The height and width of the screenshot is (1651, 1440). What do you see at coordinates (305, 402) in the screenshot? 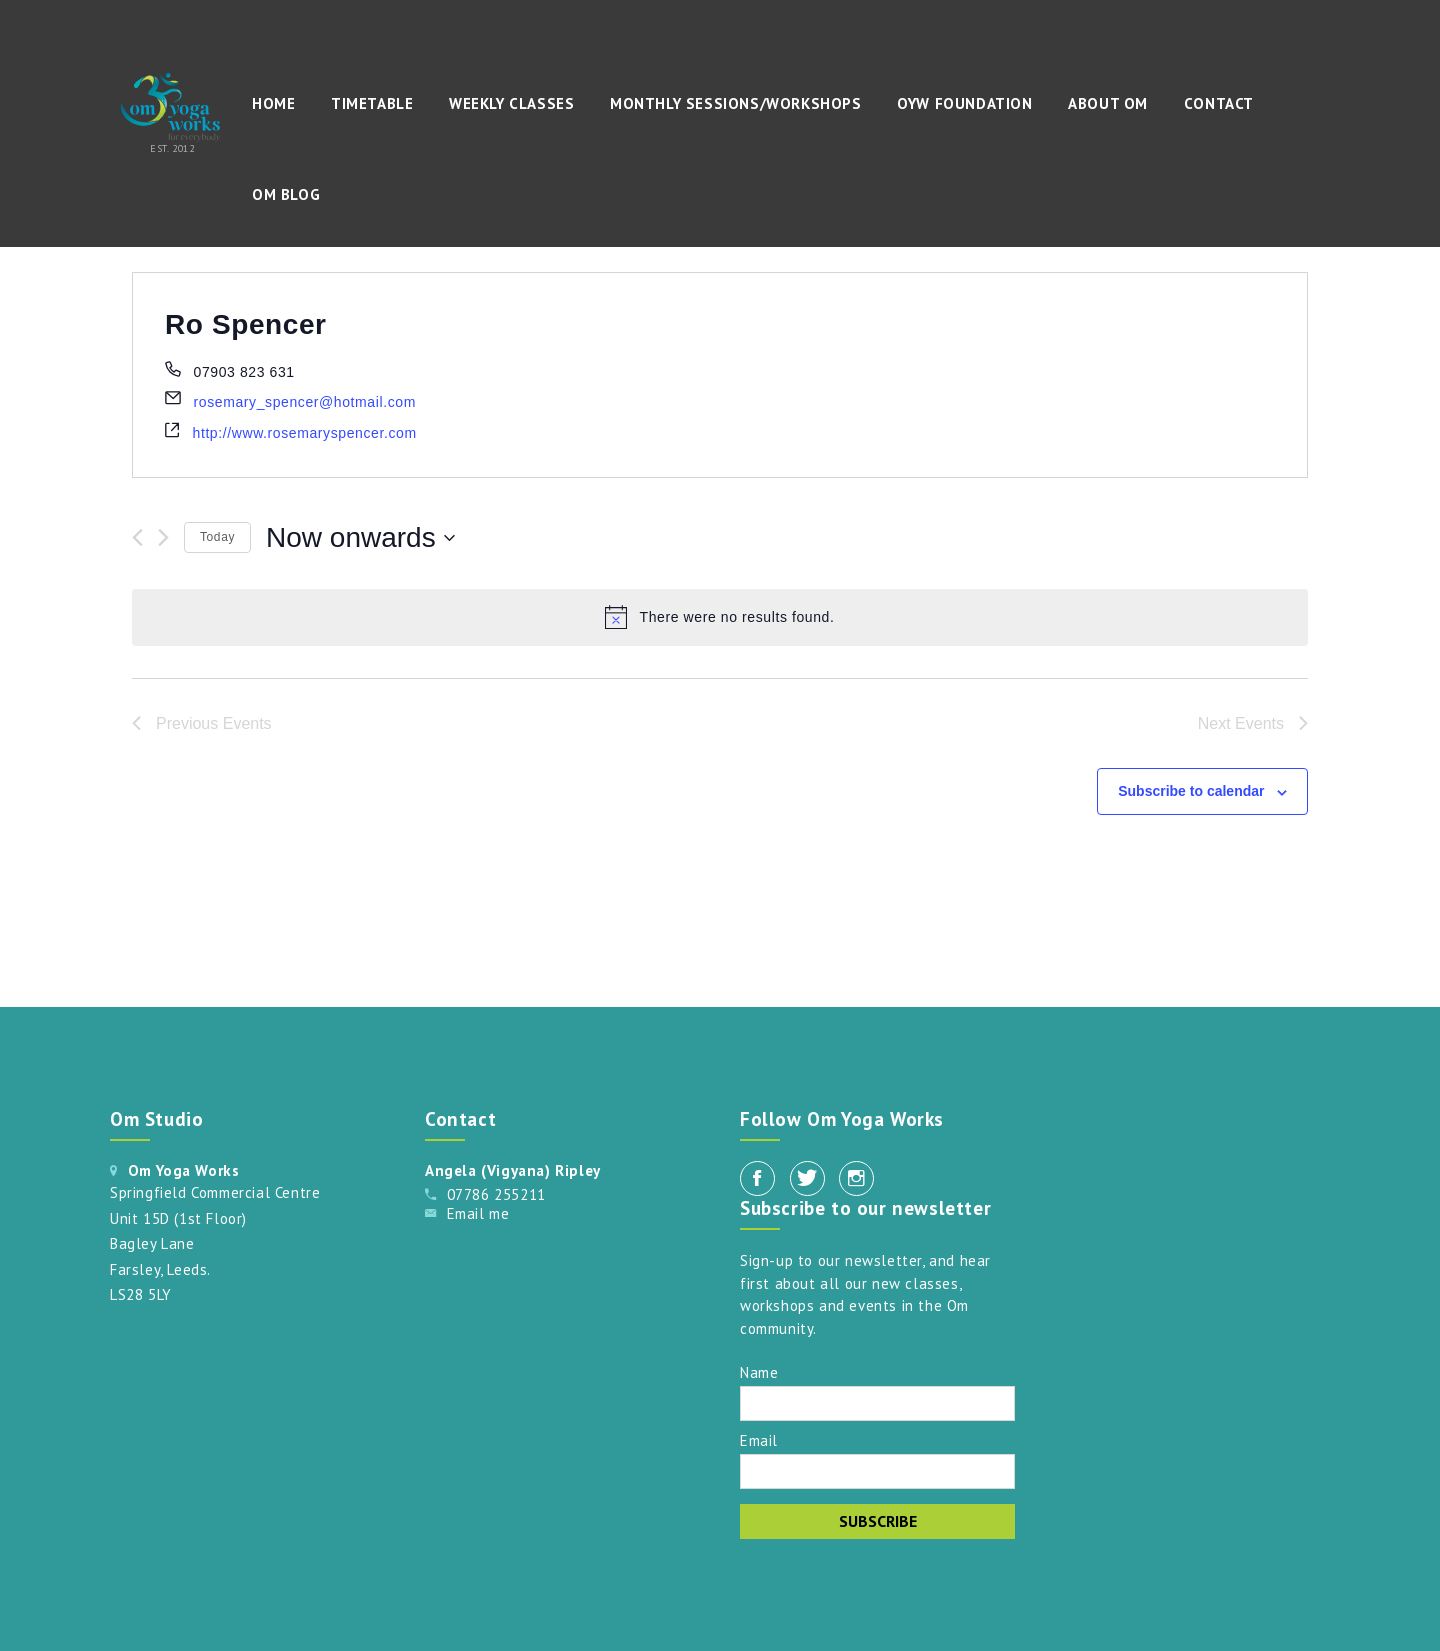
I see `rosemary_spencer@hotmail.com` at bounding box center [305, 402].